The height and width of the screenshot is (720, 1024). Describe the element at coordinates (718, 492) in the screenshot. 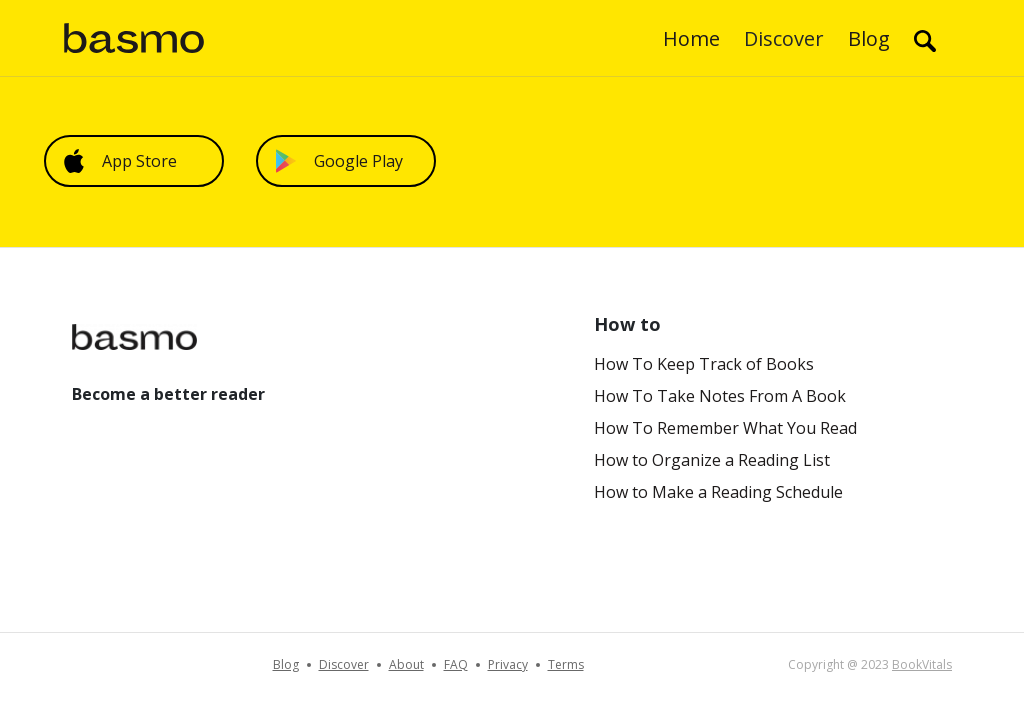

I see `How to Make a Reading Schedule` at that location.